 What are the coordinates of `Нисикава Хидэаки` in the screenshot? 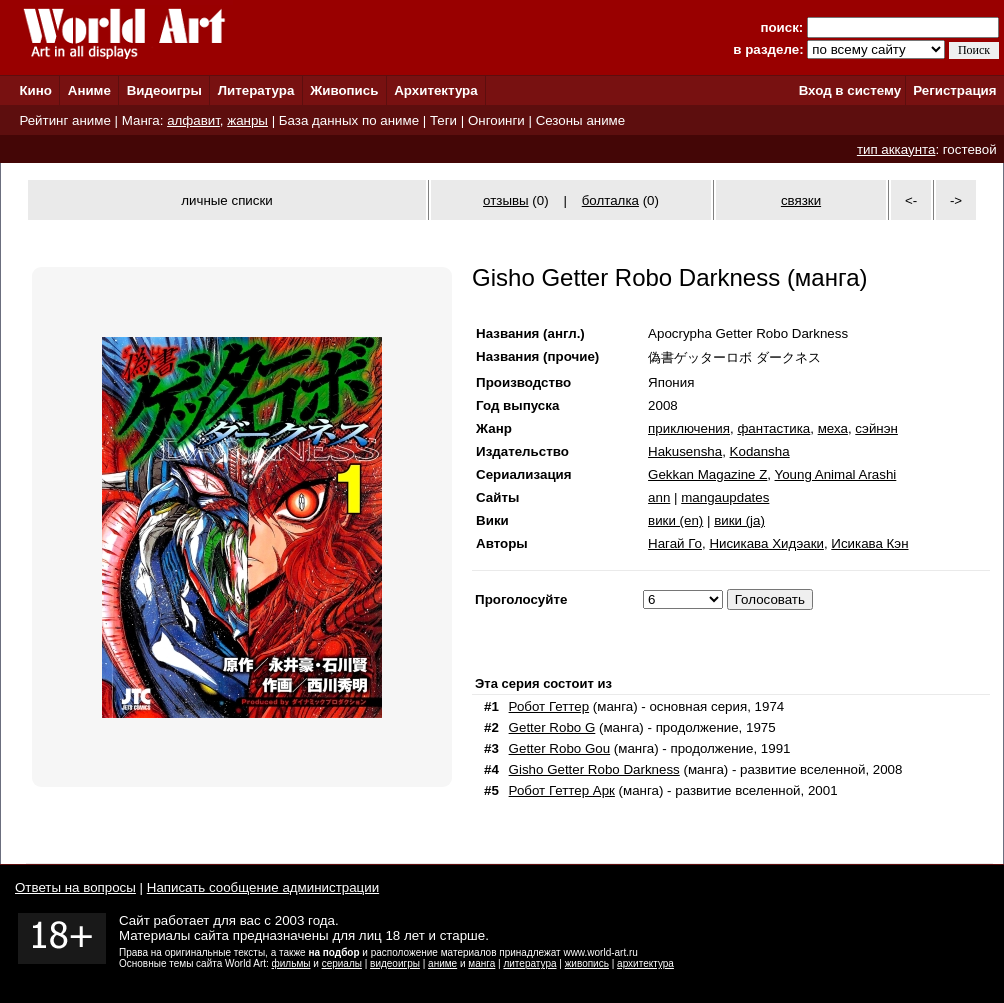 It's located at (766, 543).